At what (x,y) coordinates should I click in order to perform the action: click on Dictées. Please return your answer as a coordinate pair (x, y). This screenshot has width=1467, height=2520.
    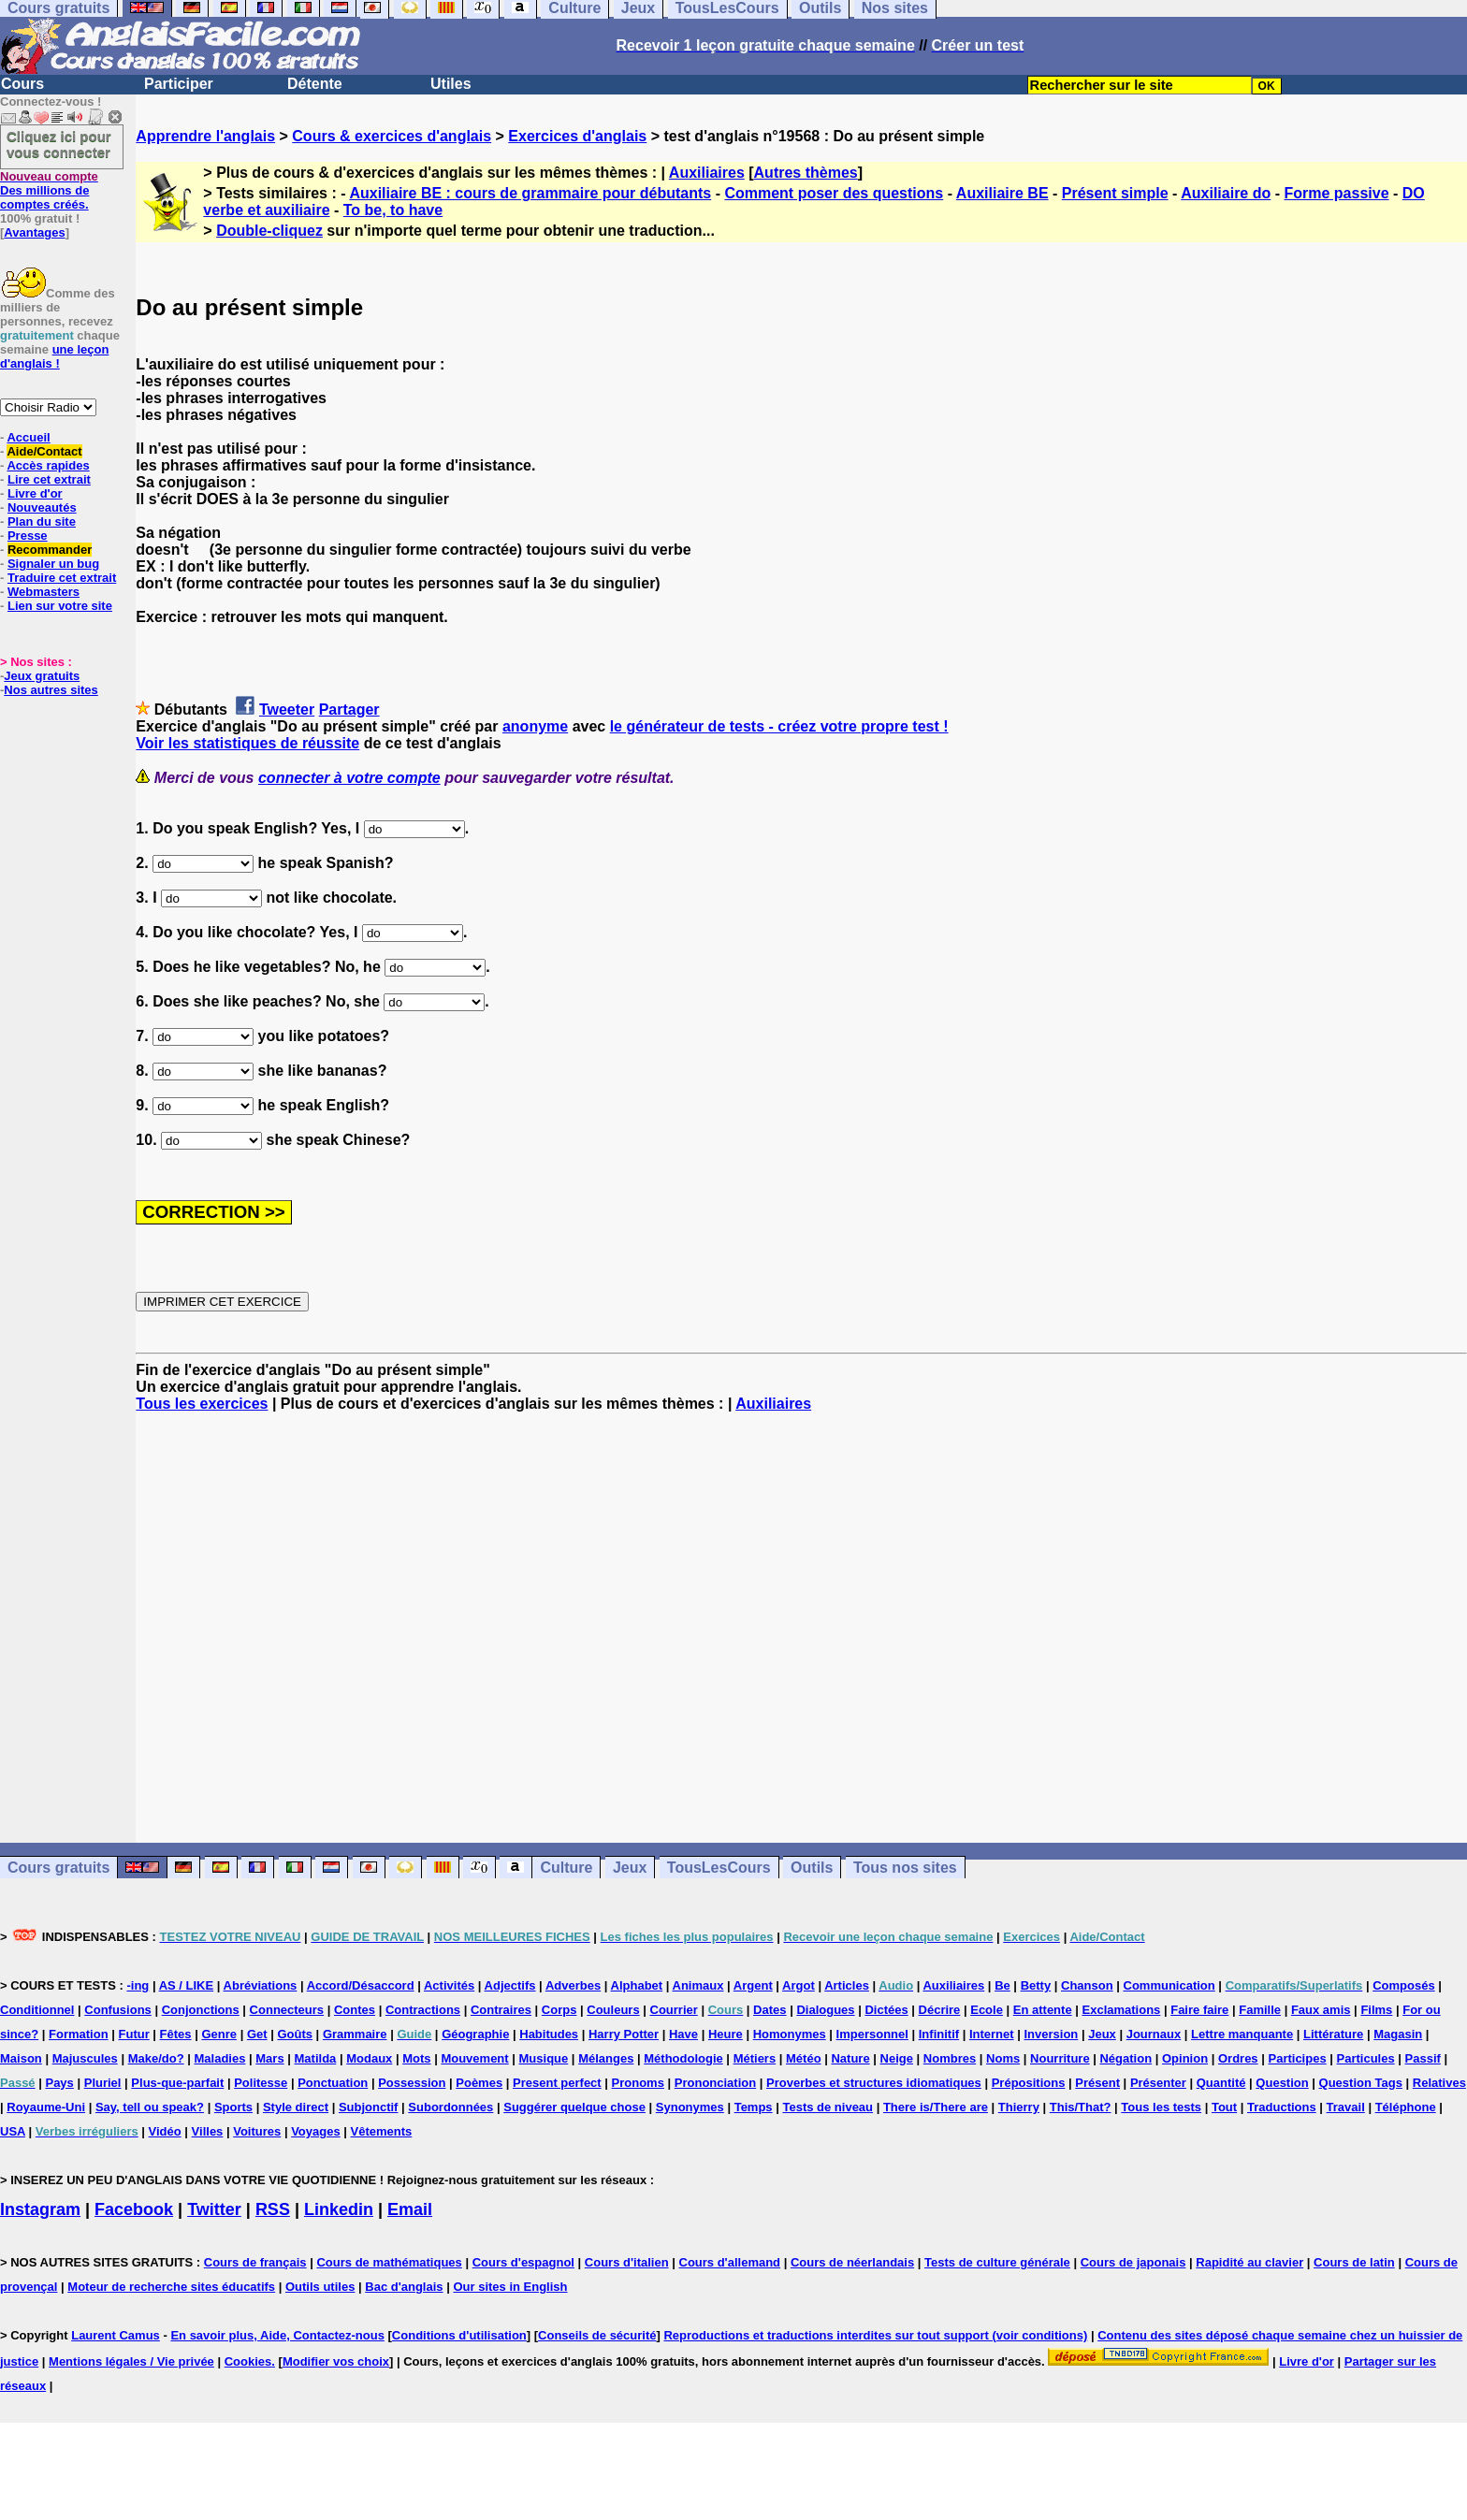
    Looking at the image, I should click on (886, 2010).